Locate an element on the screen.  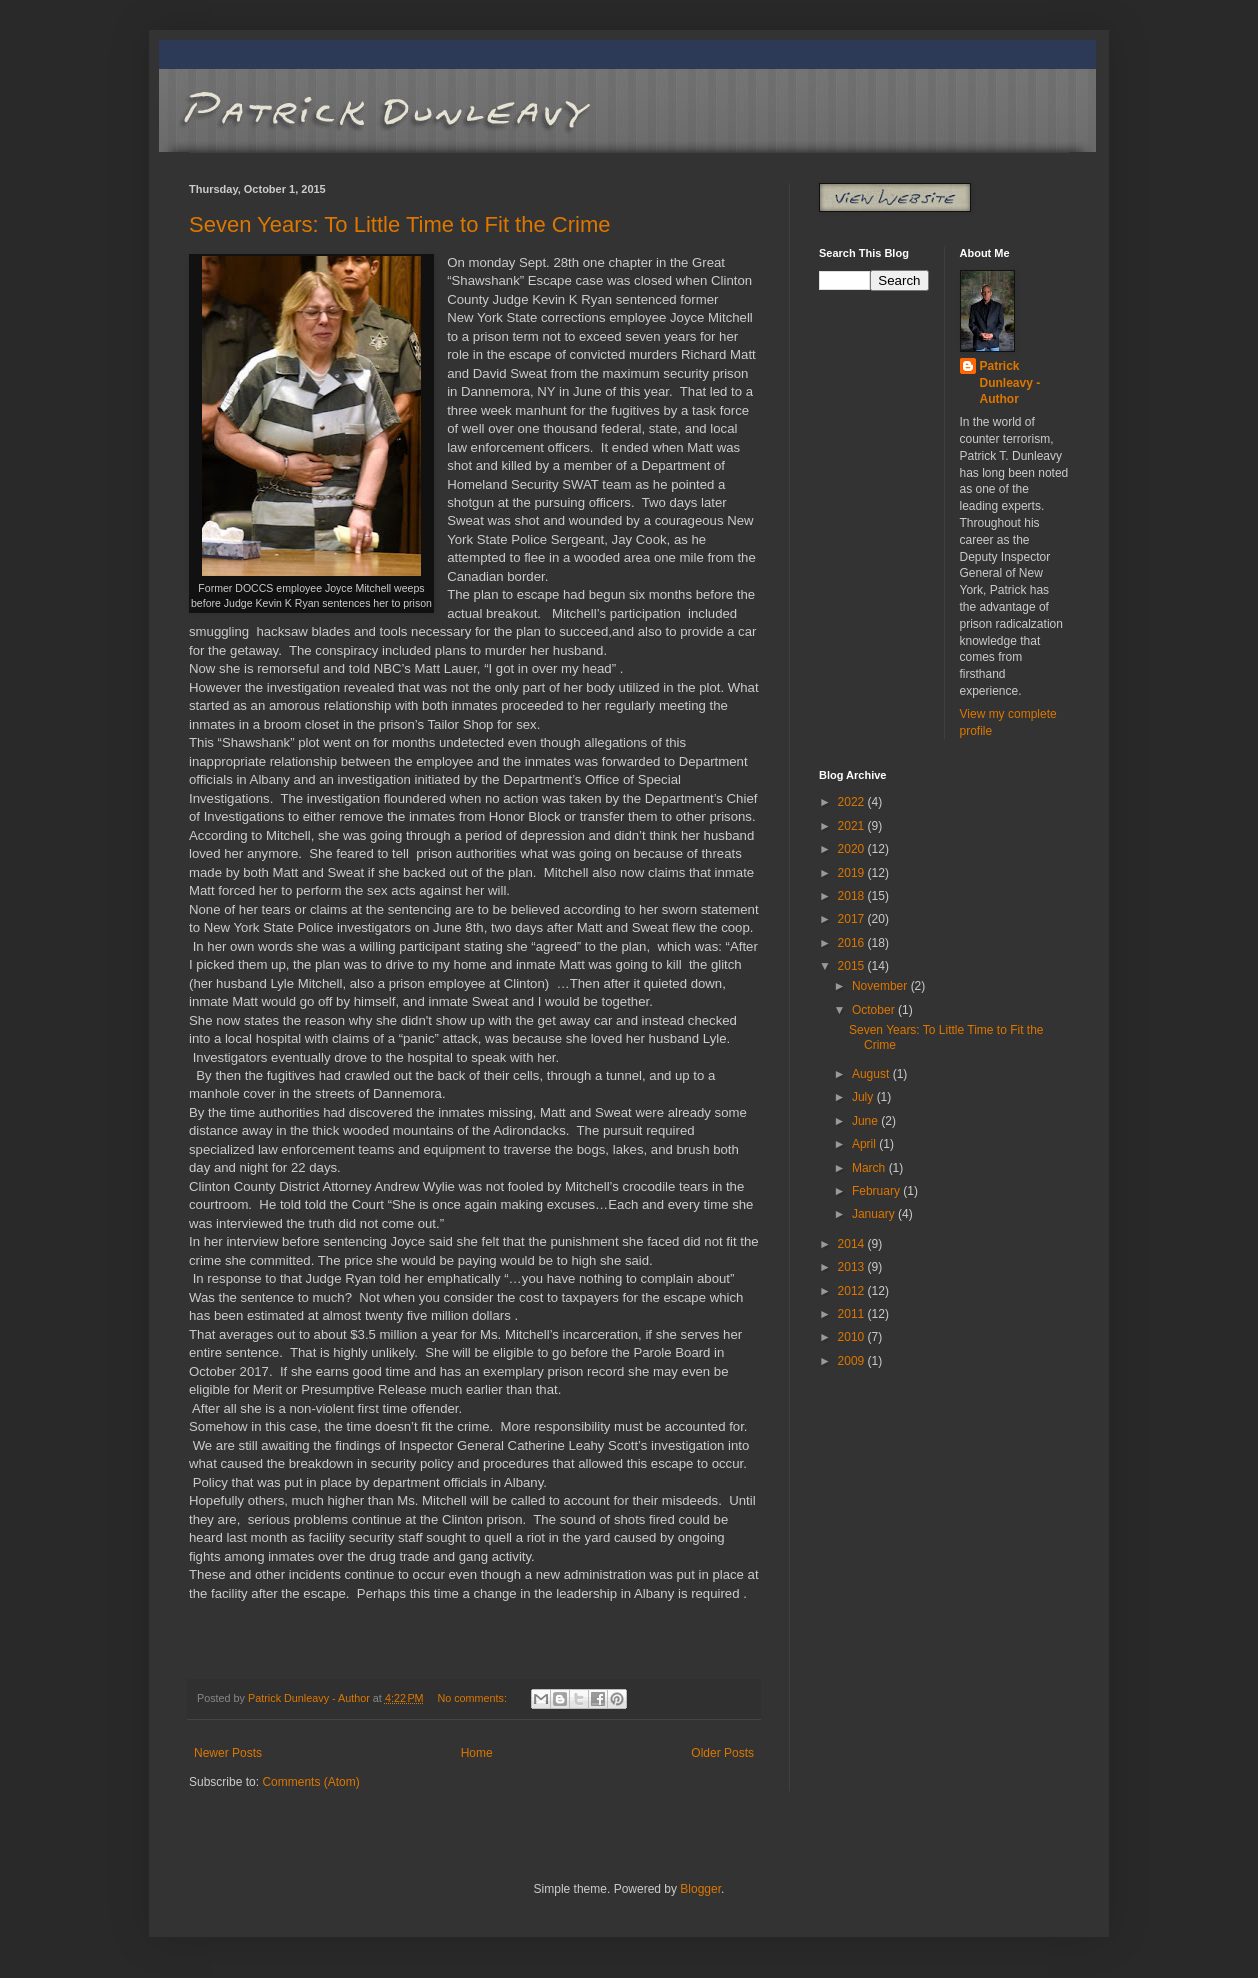
2014 is located at coordinates (853, 1244).